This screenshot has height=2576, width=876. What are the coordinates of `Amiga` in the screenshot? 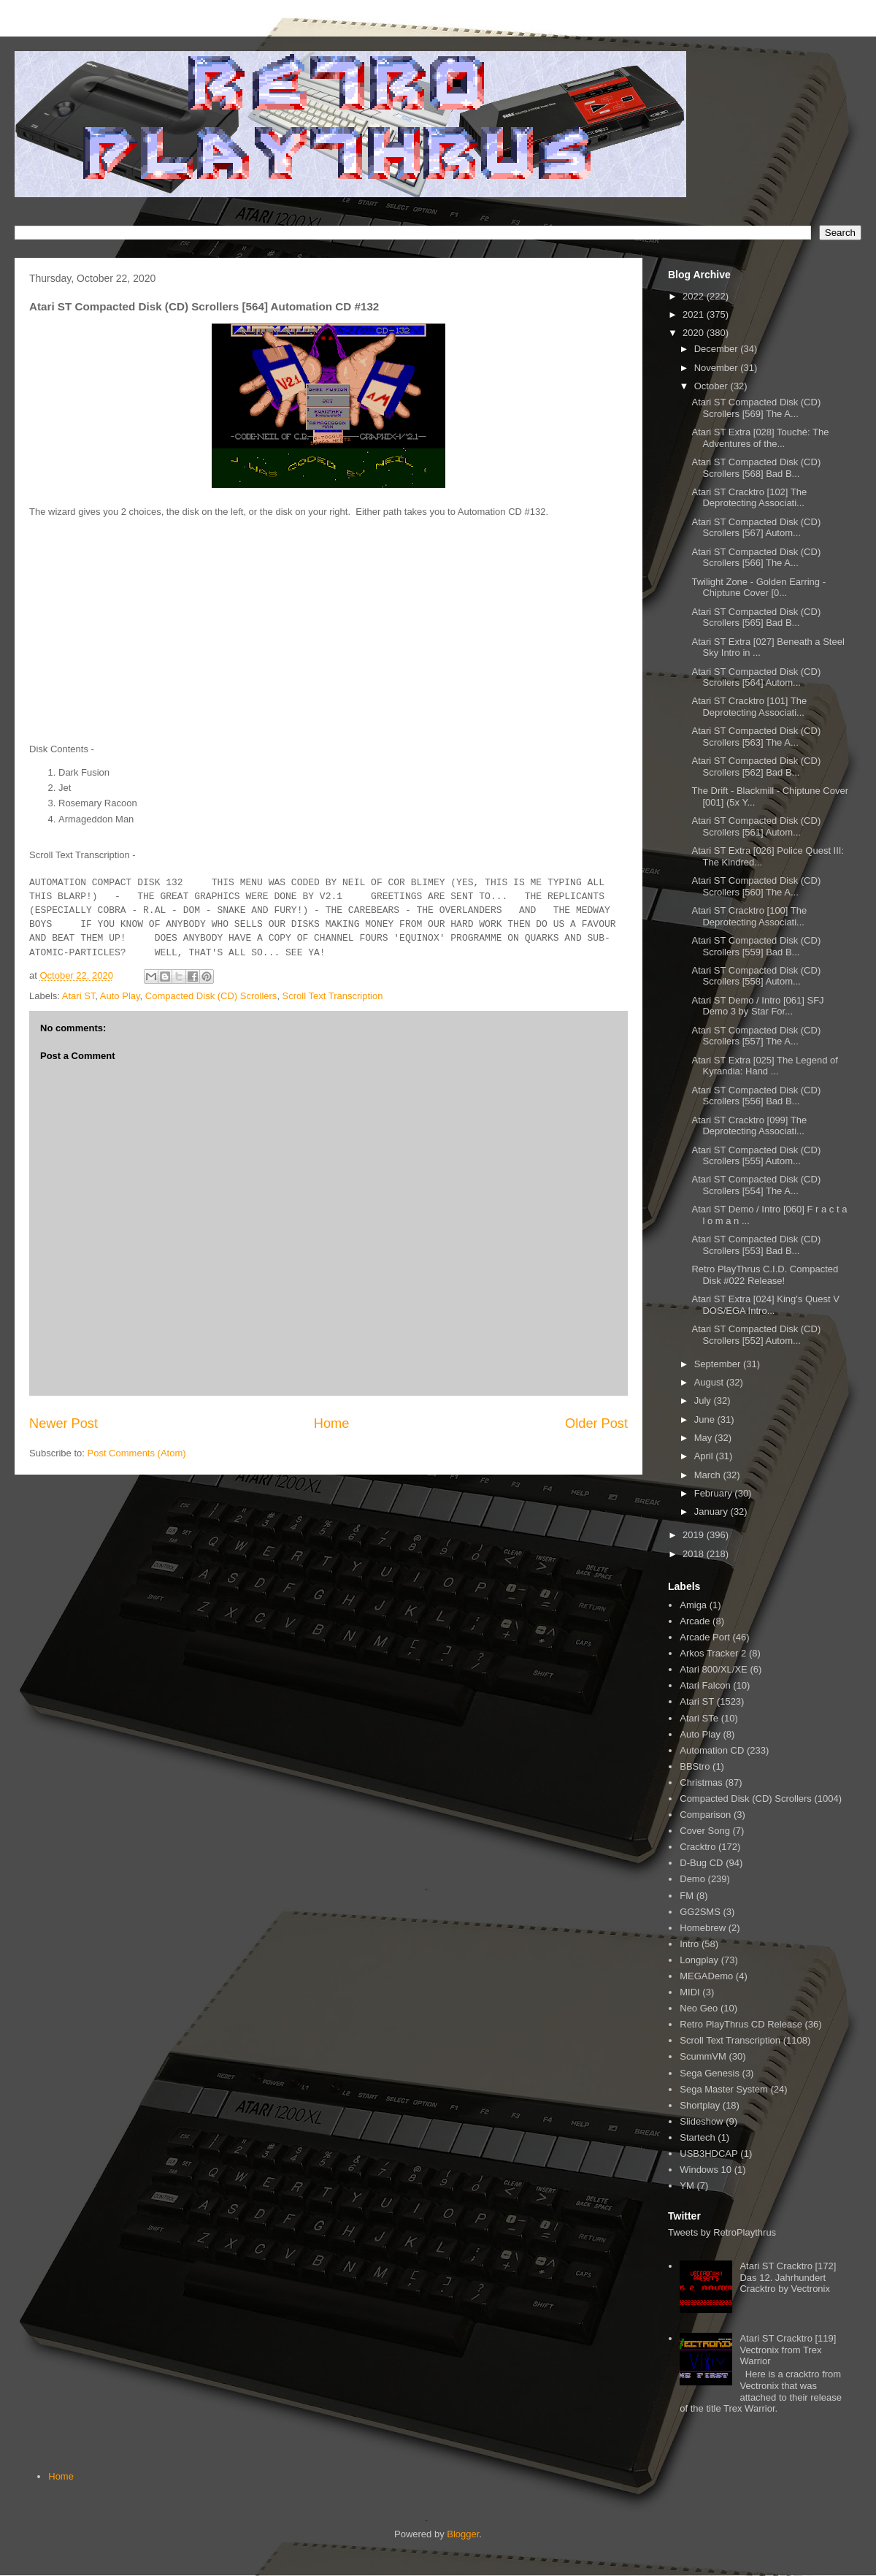 It's located at (693, 1605).